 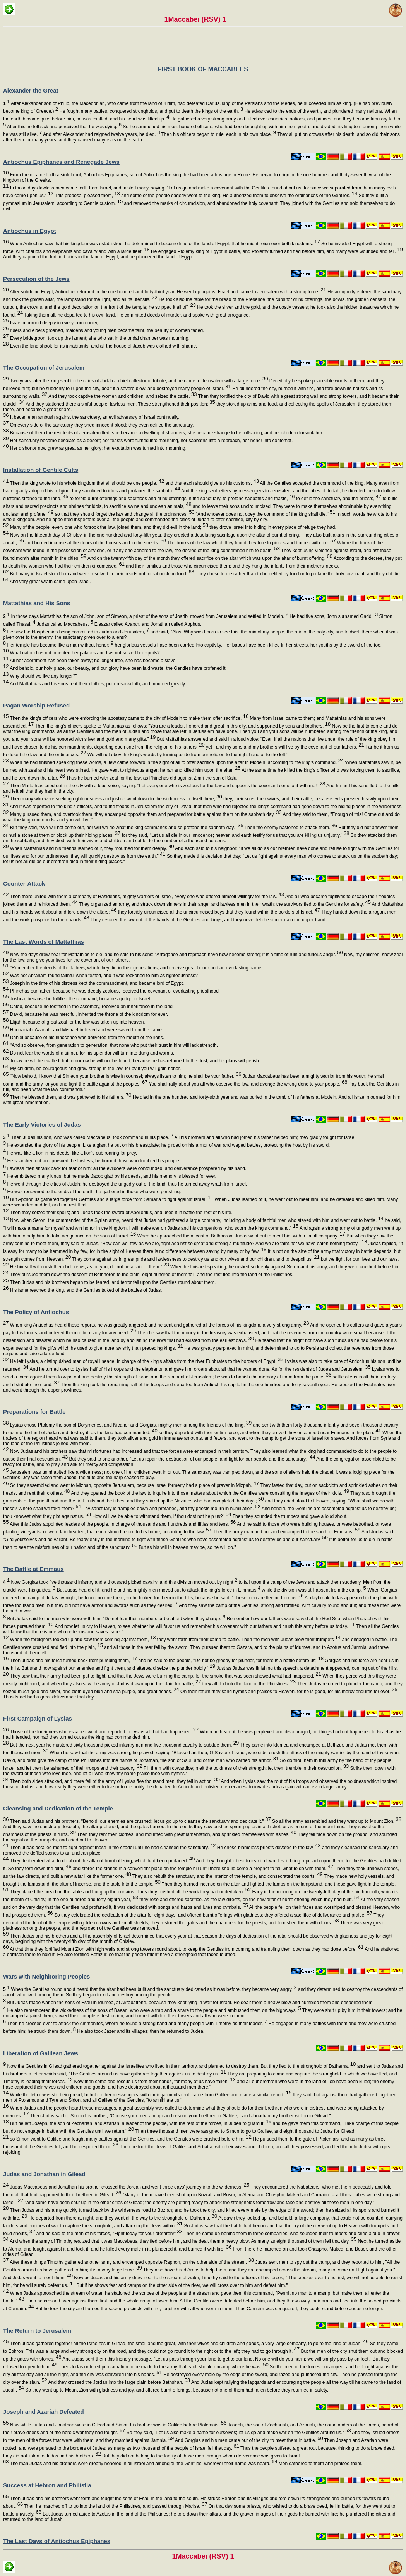 What do you see at coordinates (37, 2330) in the screenshot?
I see `The Return to Jerusalem` at bounding box center [37, 2330].